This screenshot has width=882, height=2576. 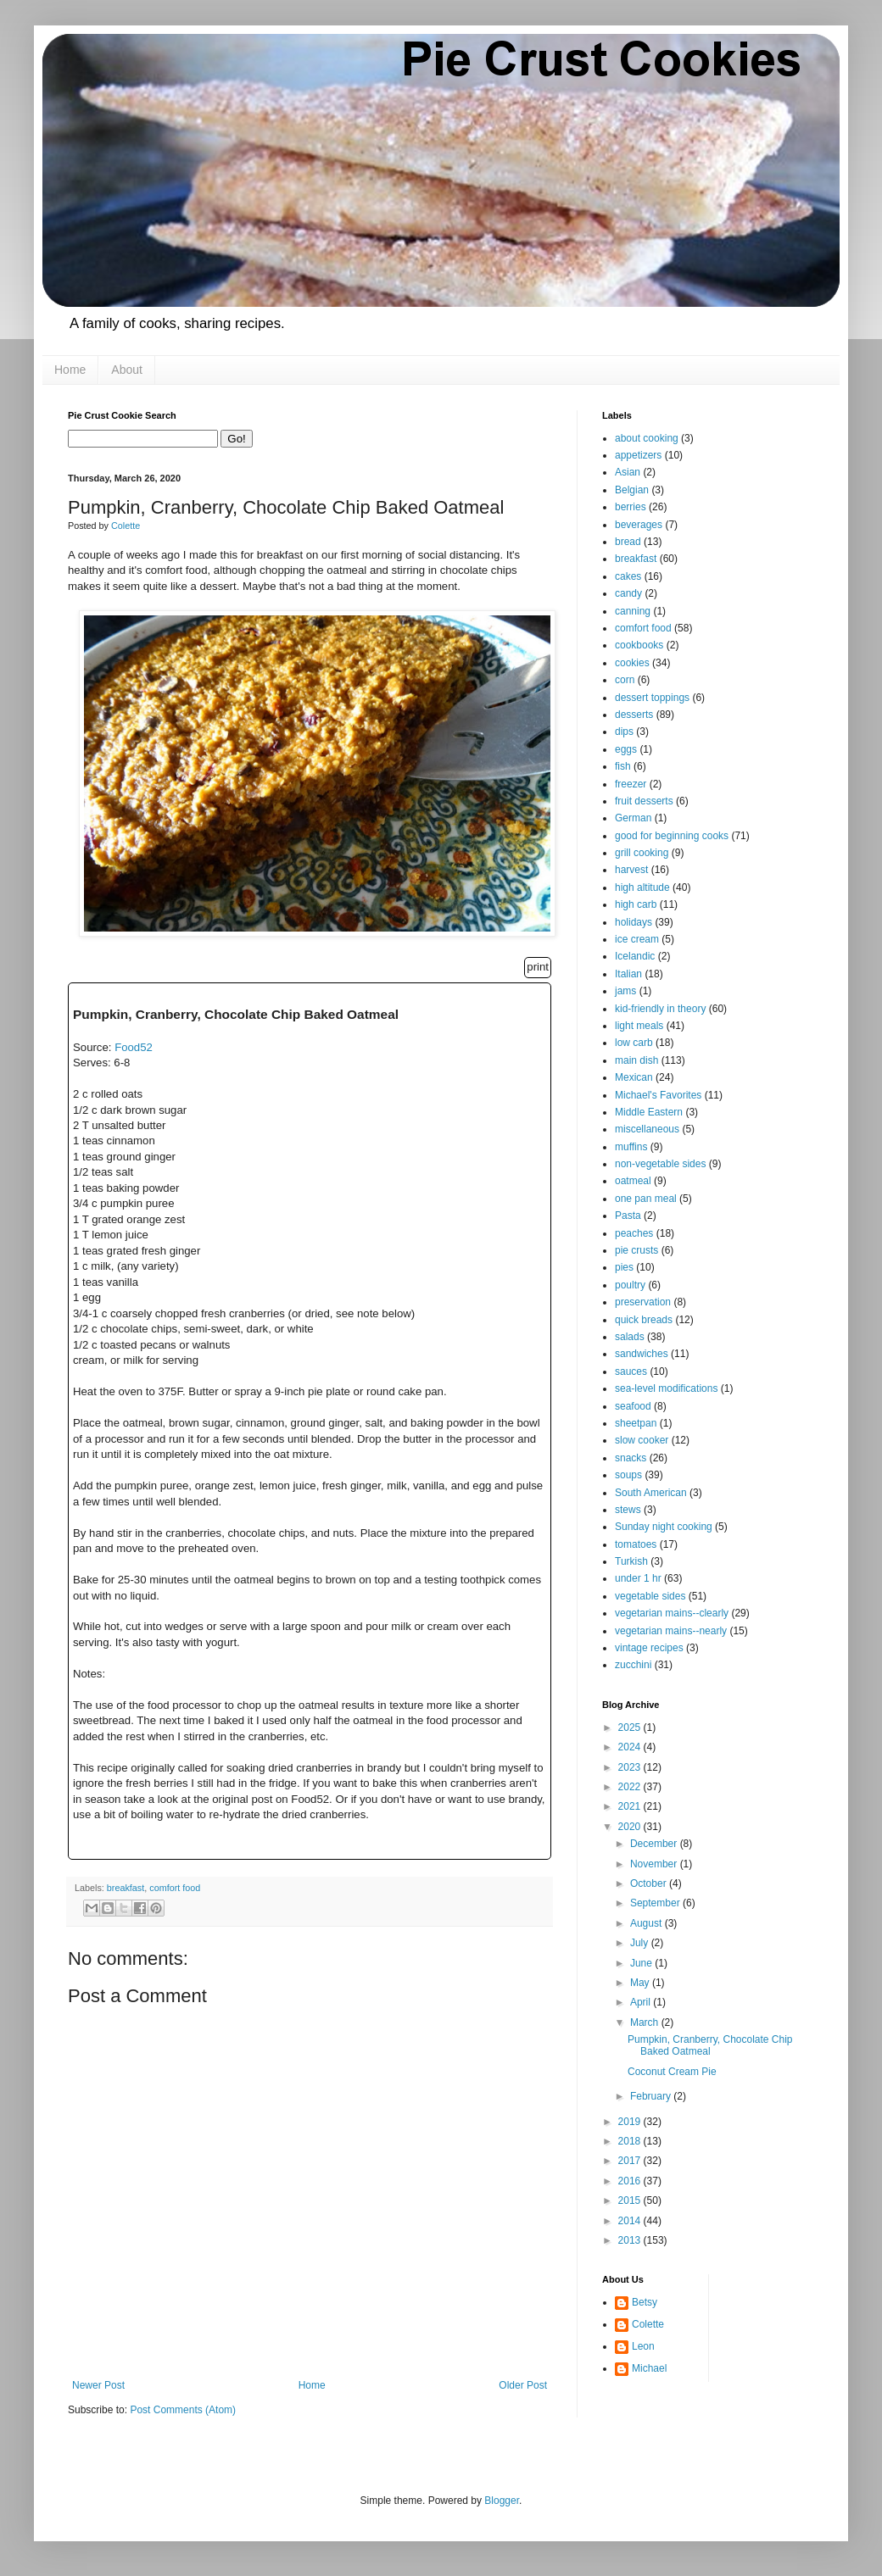 What do you see at coordinates (631, 870) in the screenshot?
I see `harvest` at bounding box center [631, 870].